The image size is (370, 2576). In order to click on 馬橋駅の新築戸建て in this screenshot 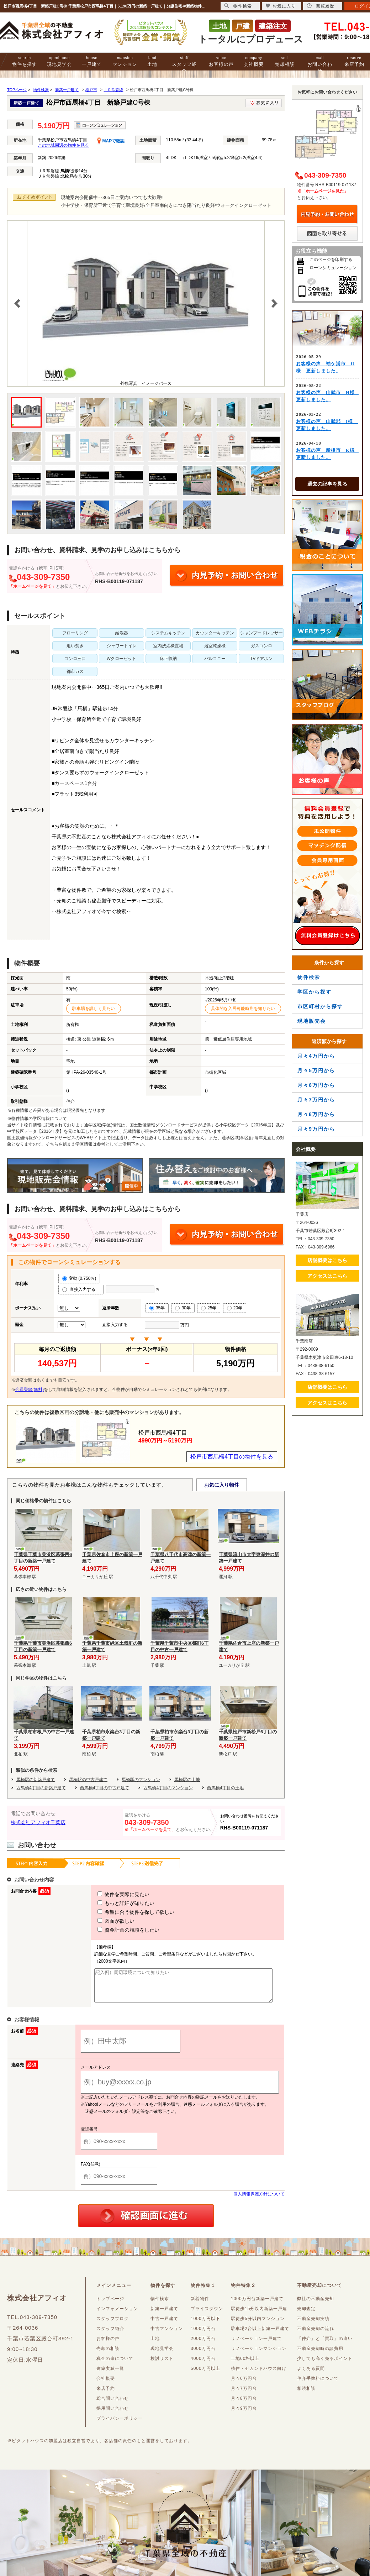, I will do `click(35, 1779)`.